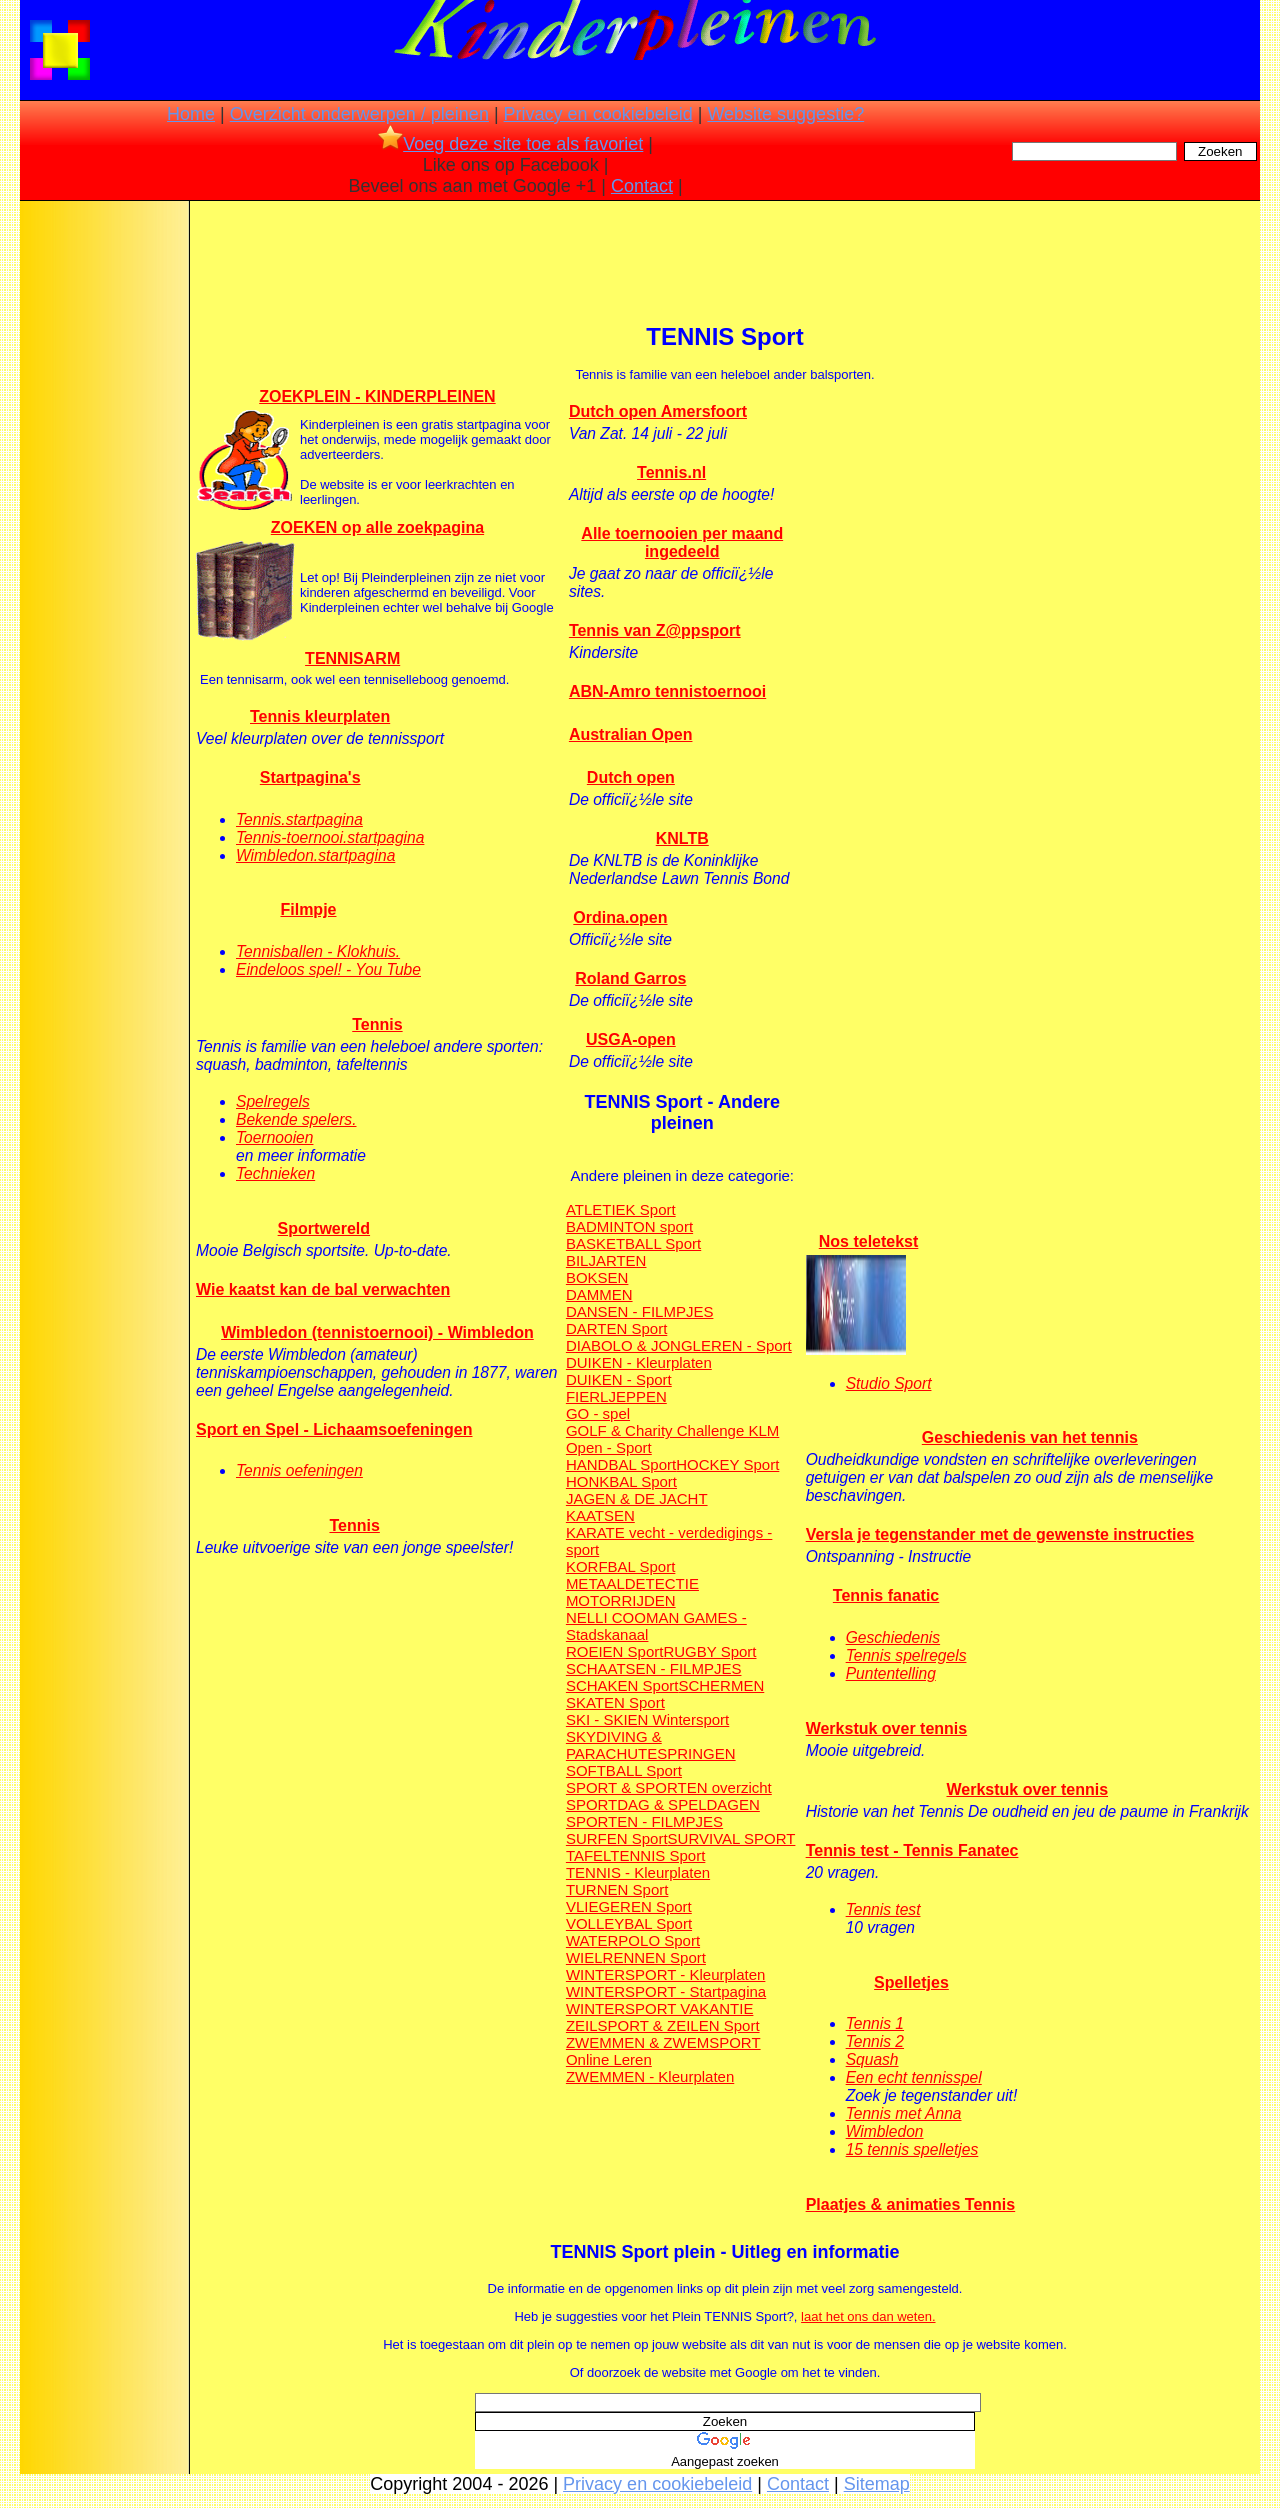 The width and height of the screenshot is (1280, 2508). What do you see at coordinates (617, 1889) in the screenshot?
I see `TURNEN Sport` at bounding box center [617, 1889].